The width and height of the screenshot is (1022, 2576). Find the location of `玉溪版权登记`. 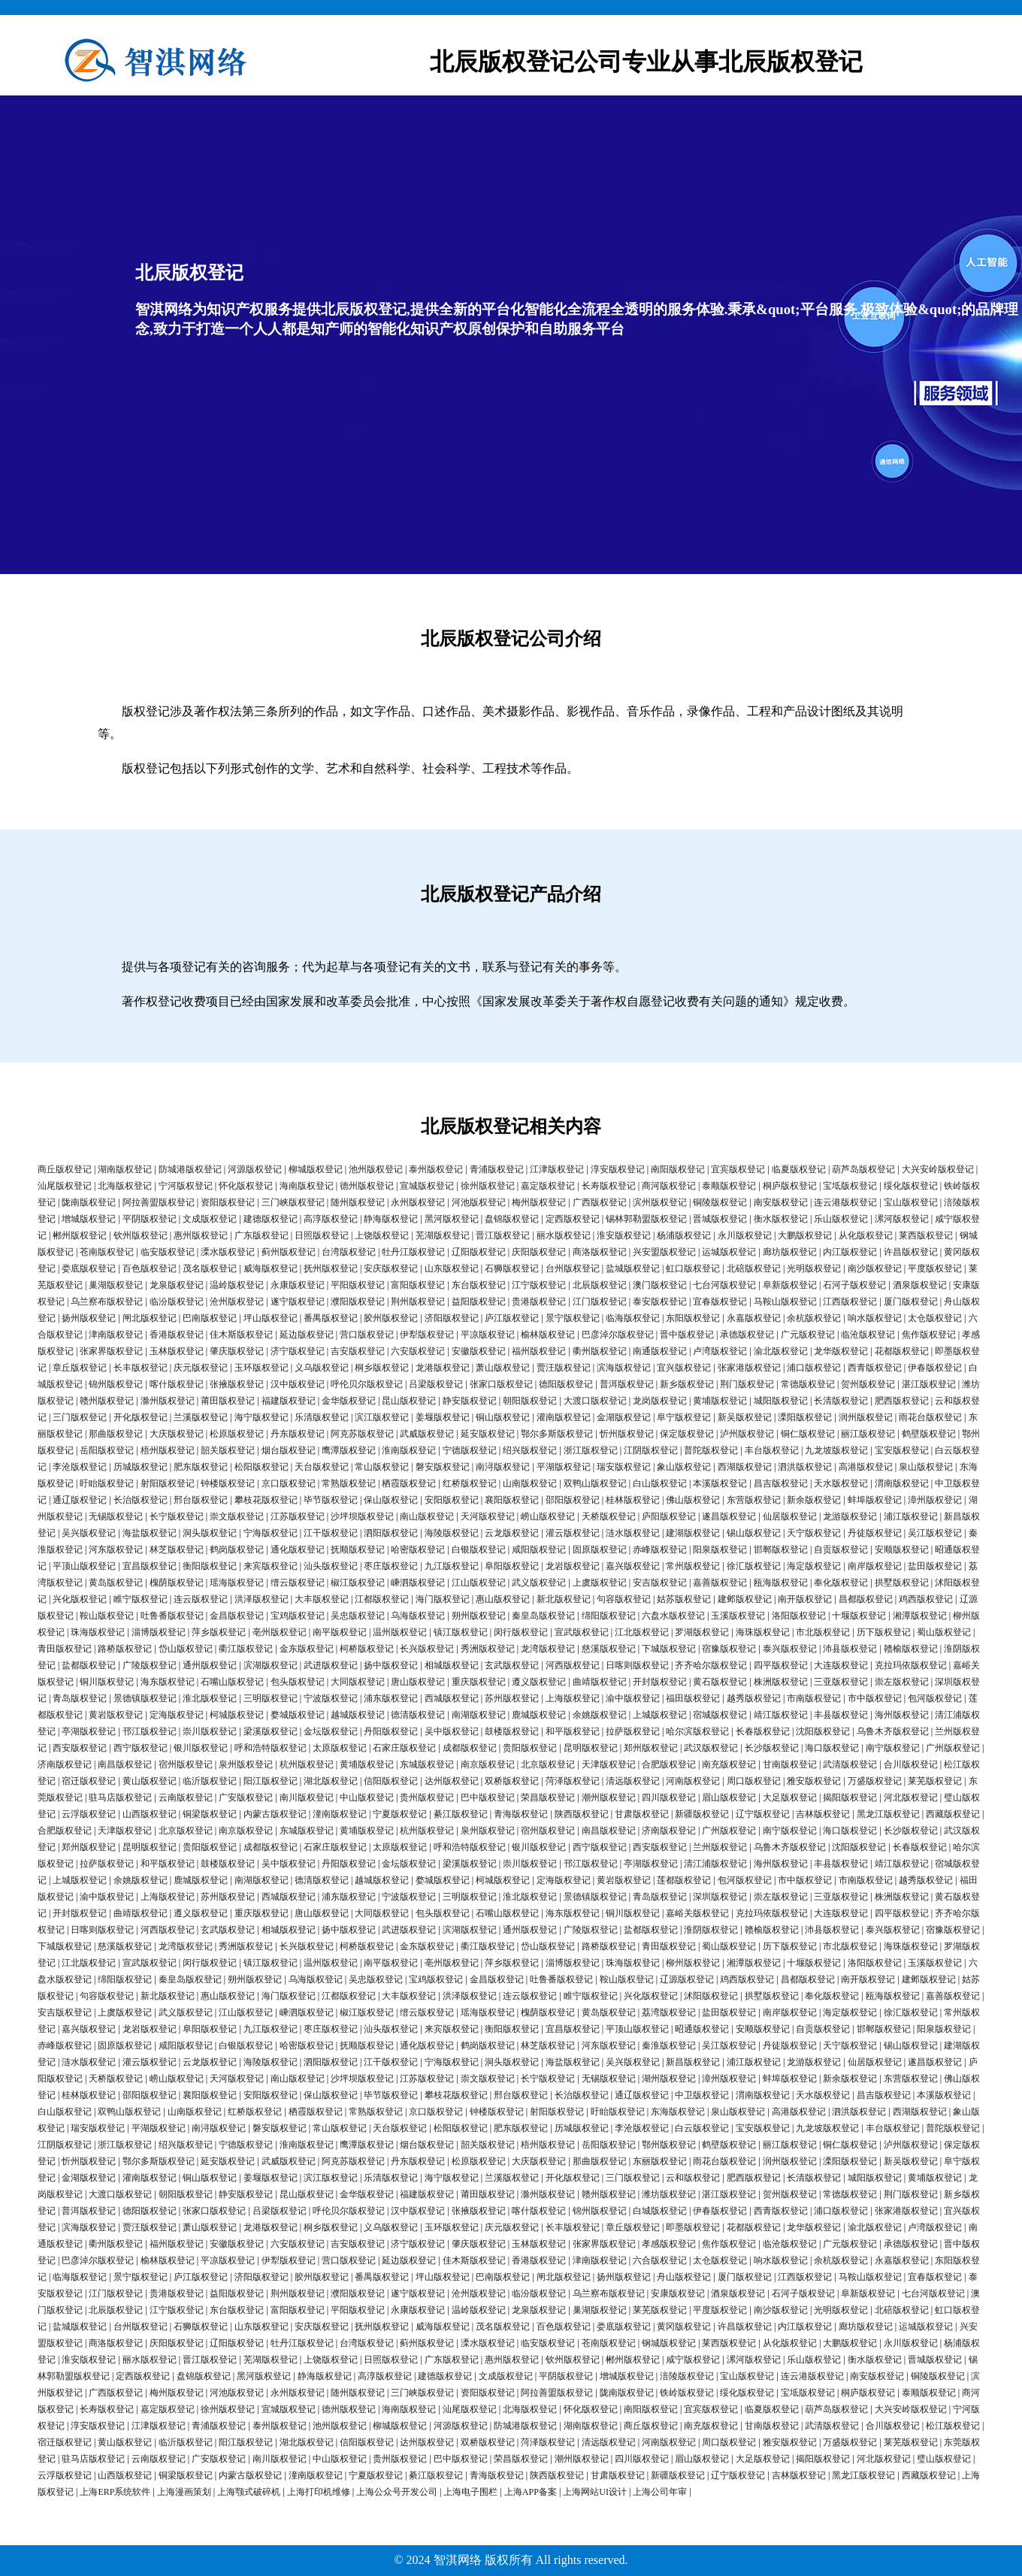

玉溪版权登记 is located at coordinates (738, 1615).